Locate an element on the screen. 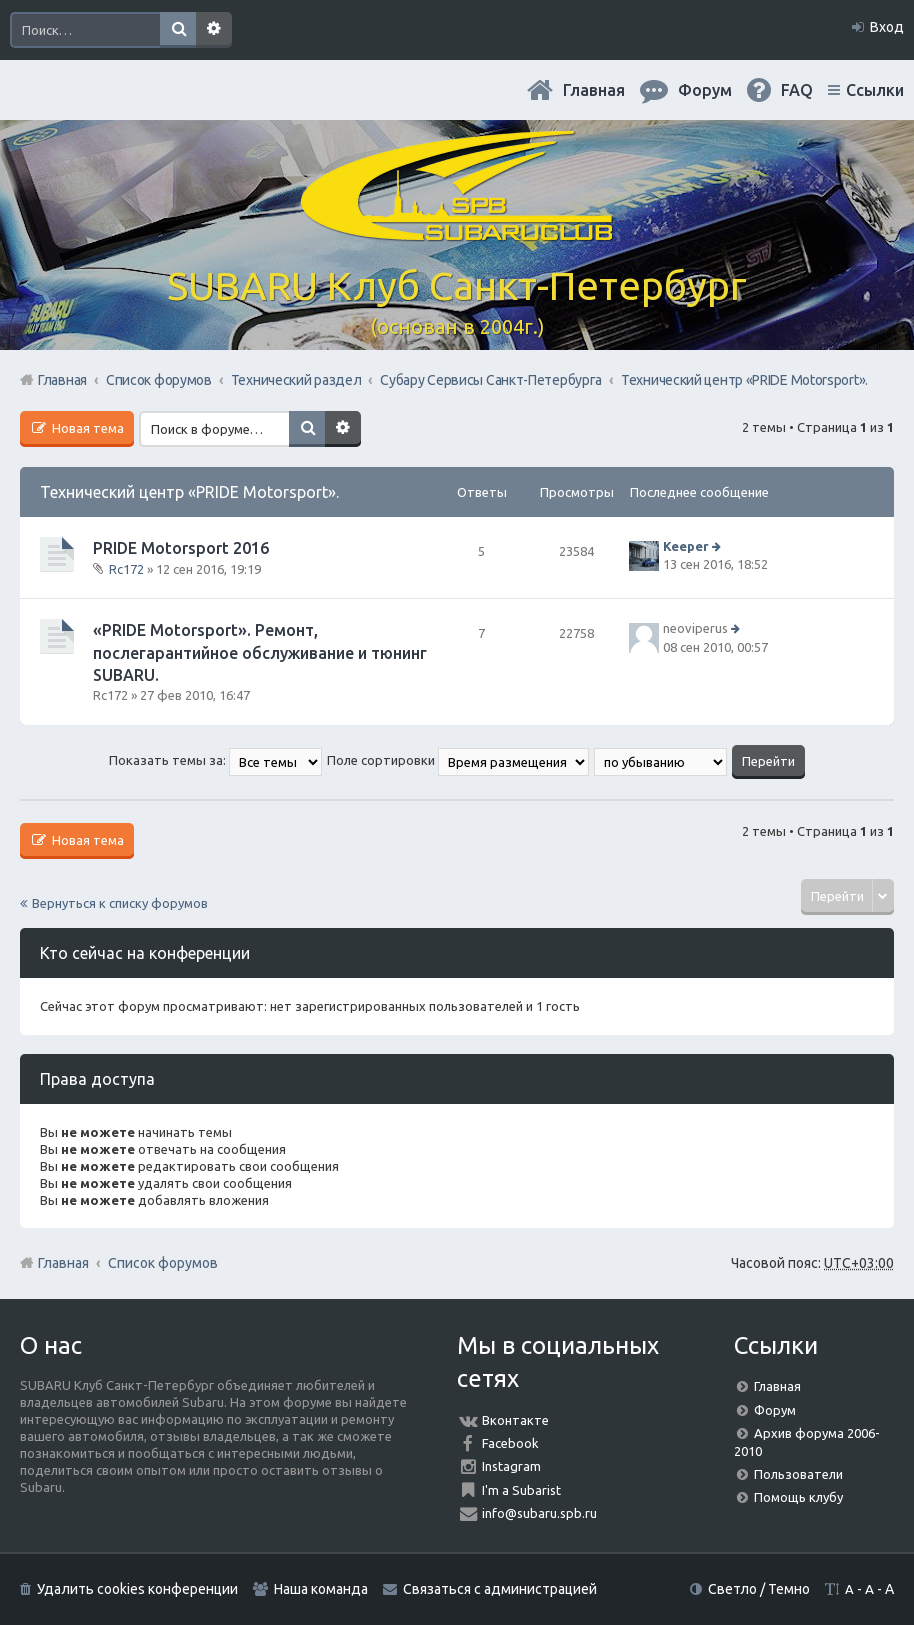 The image size is (914, 1625). Вход [menuitem] is located at coordinates (887, 27).